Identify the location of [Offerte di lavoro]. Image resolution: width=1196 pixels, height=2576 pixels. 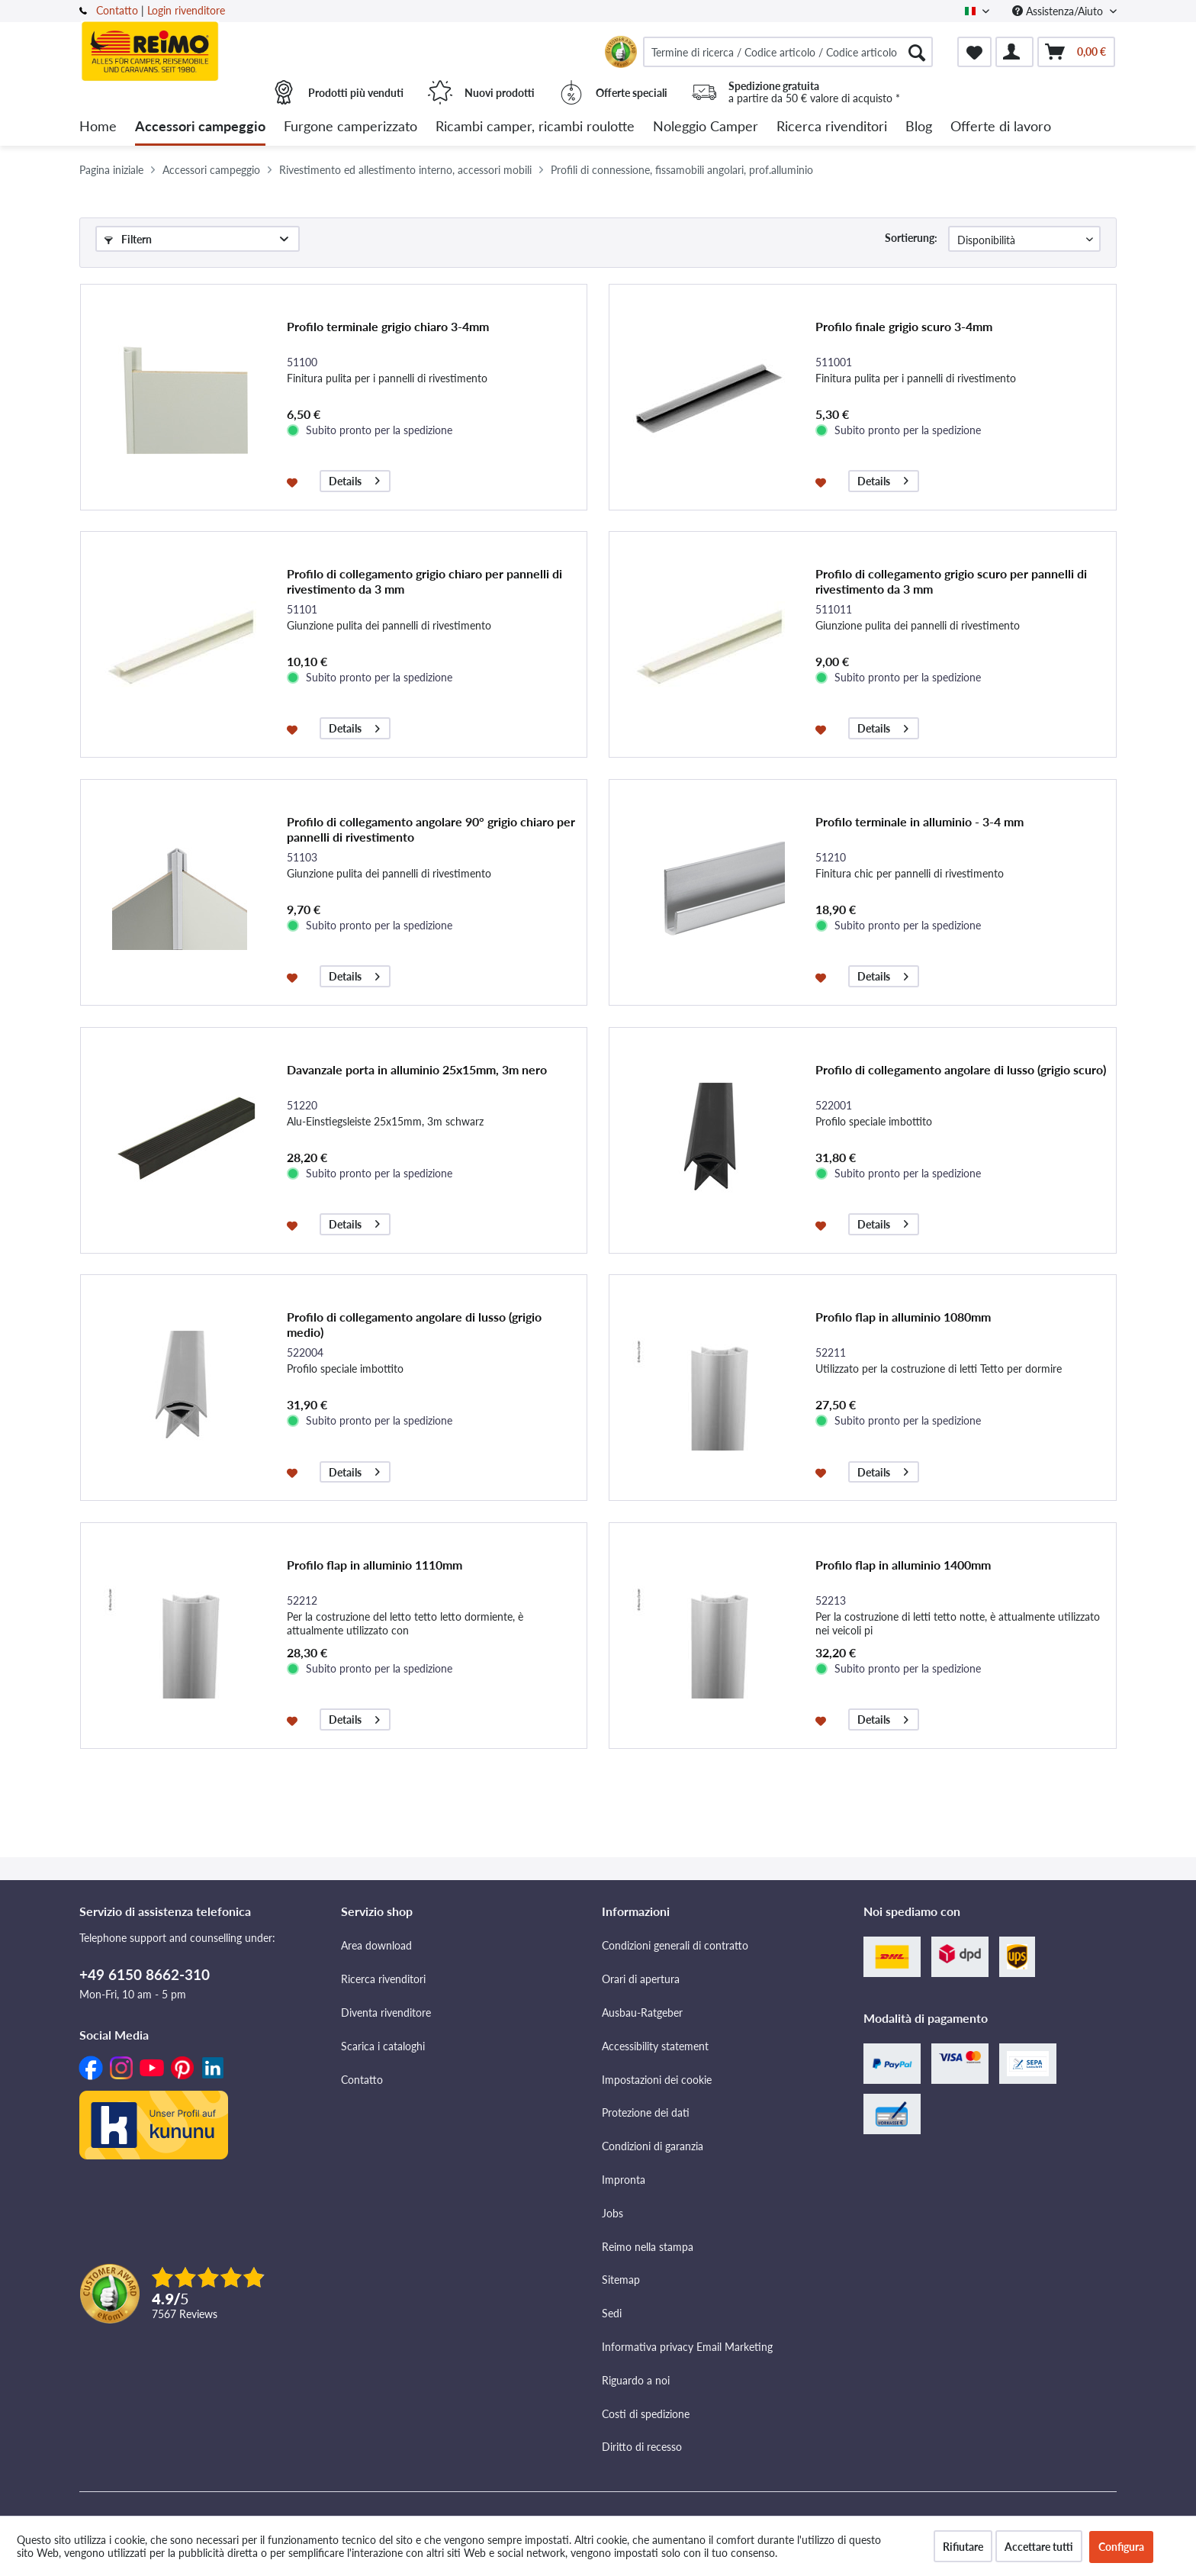
(1000, 127).